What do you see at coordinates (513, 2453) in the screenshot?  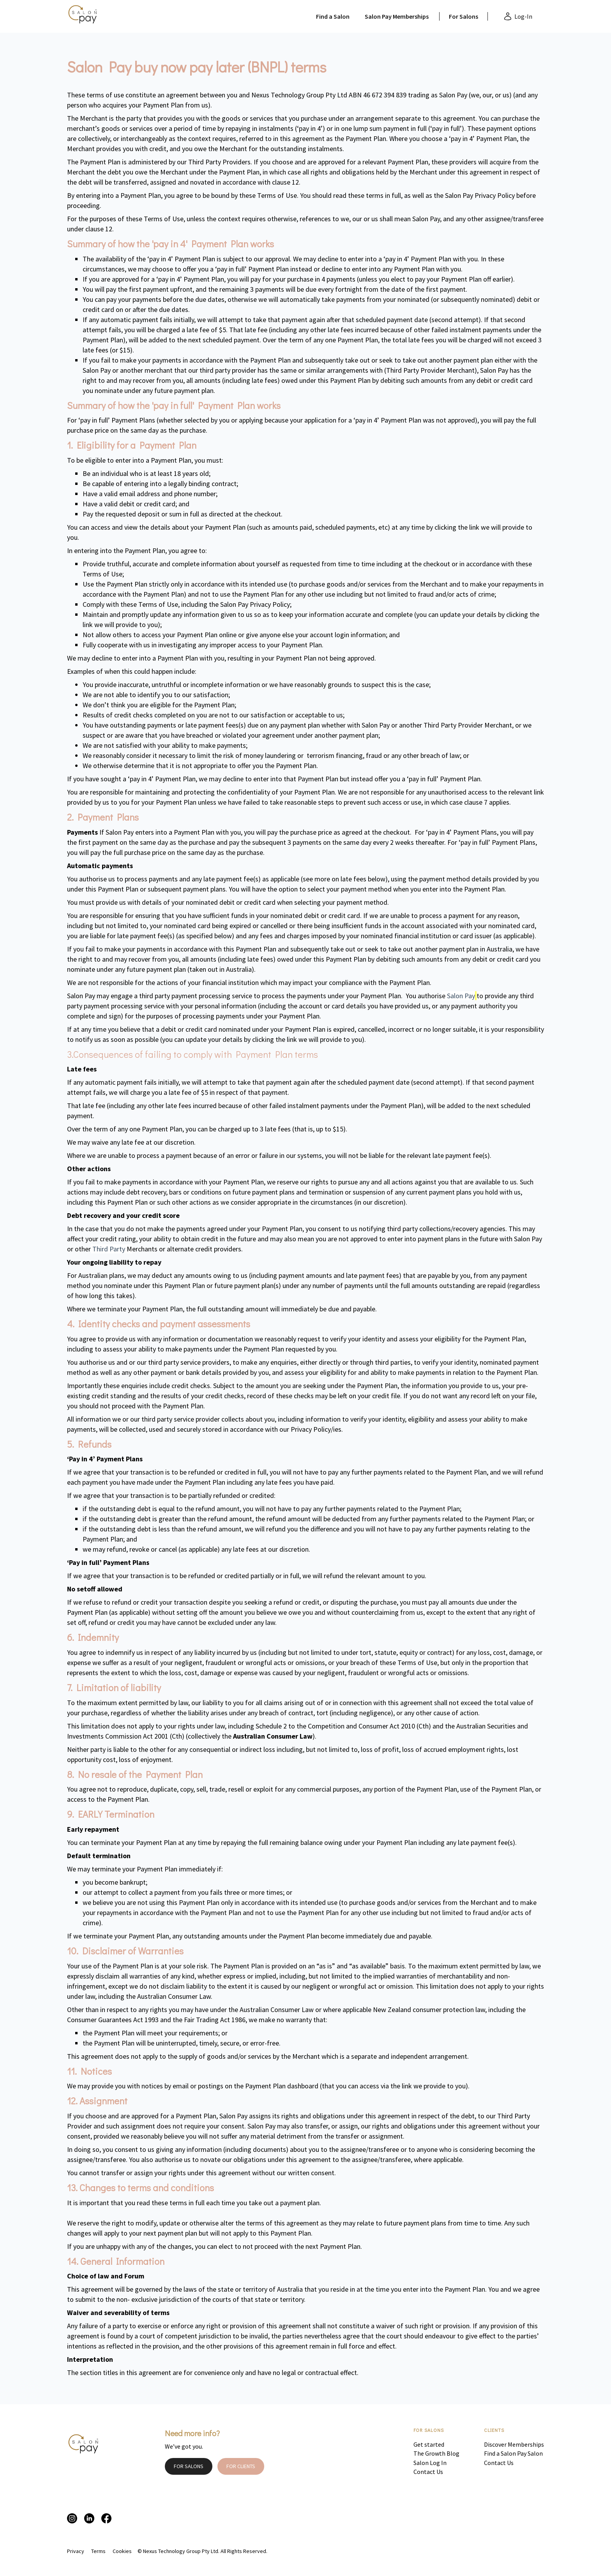 I see `Find a Salon Pay Salon` at bounding box center [513, 2453].